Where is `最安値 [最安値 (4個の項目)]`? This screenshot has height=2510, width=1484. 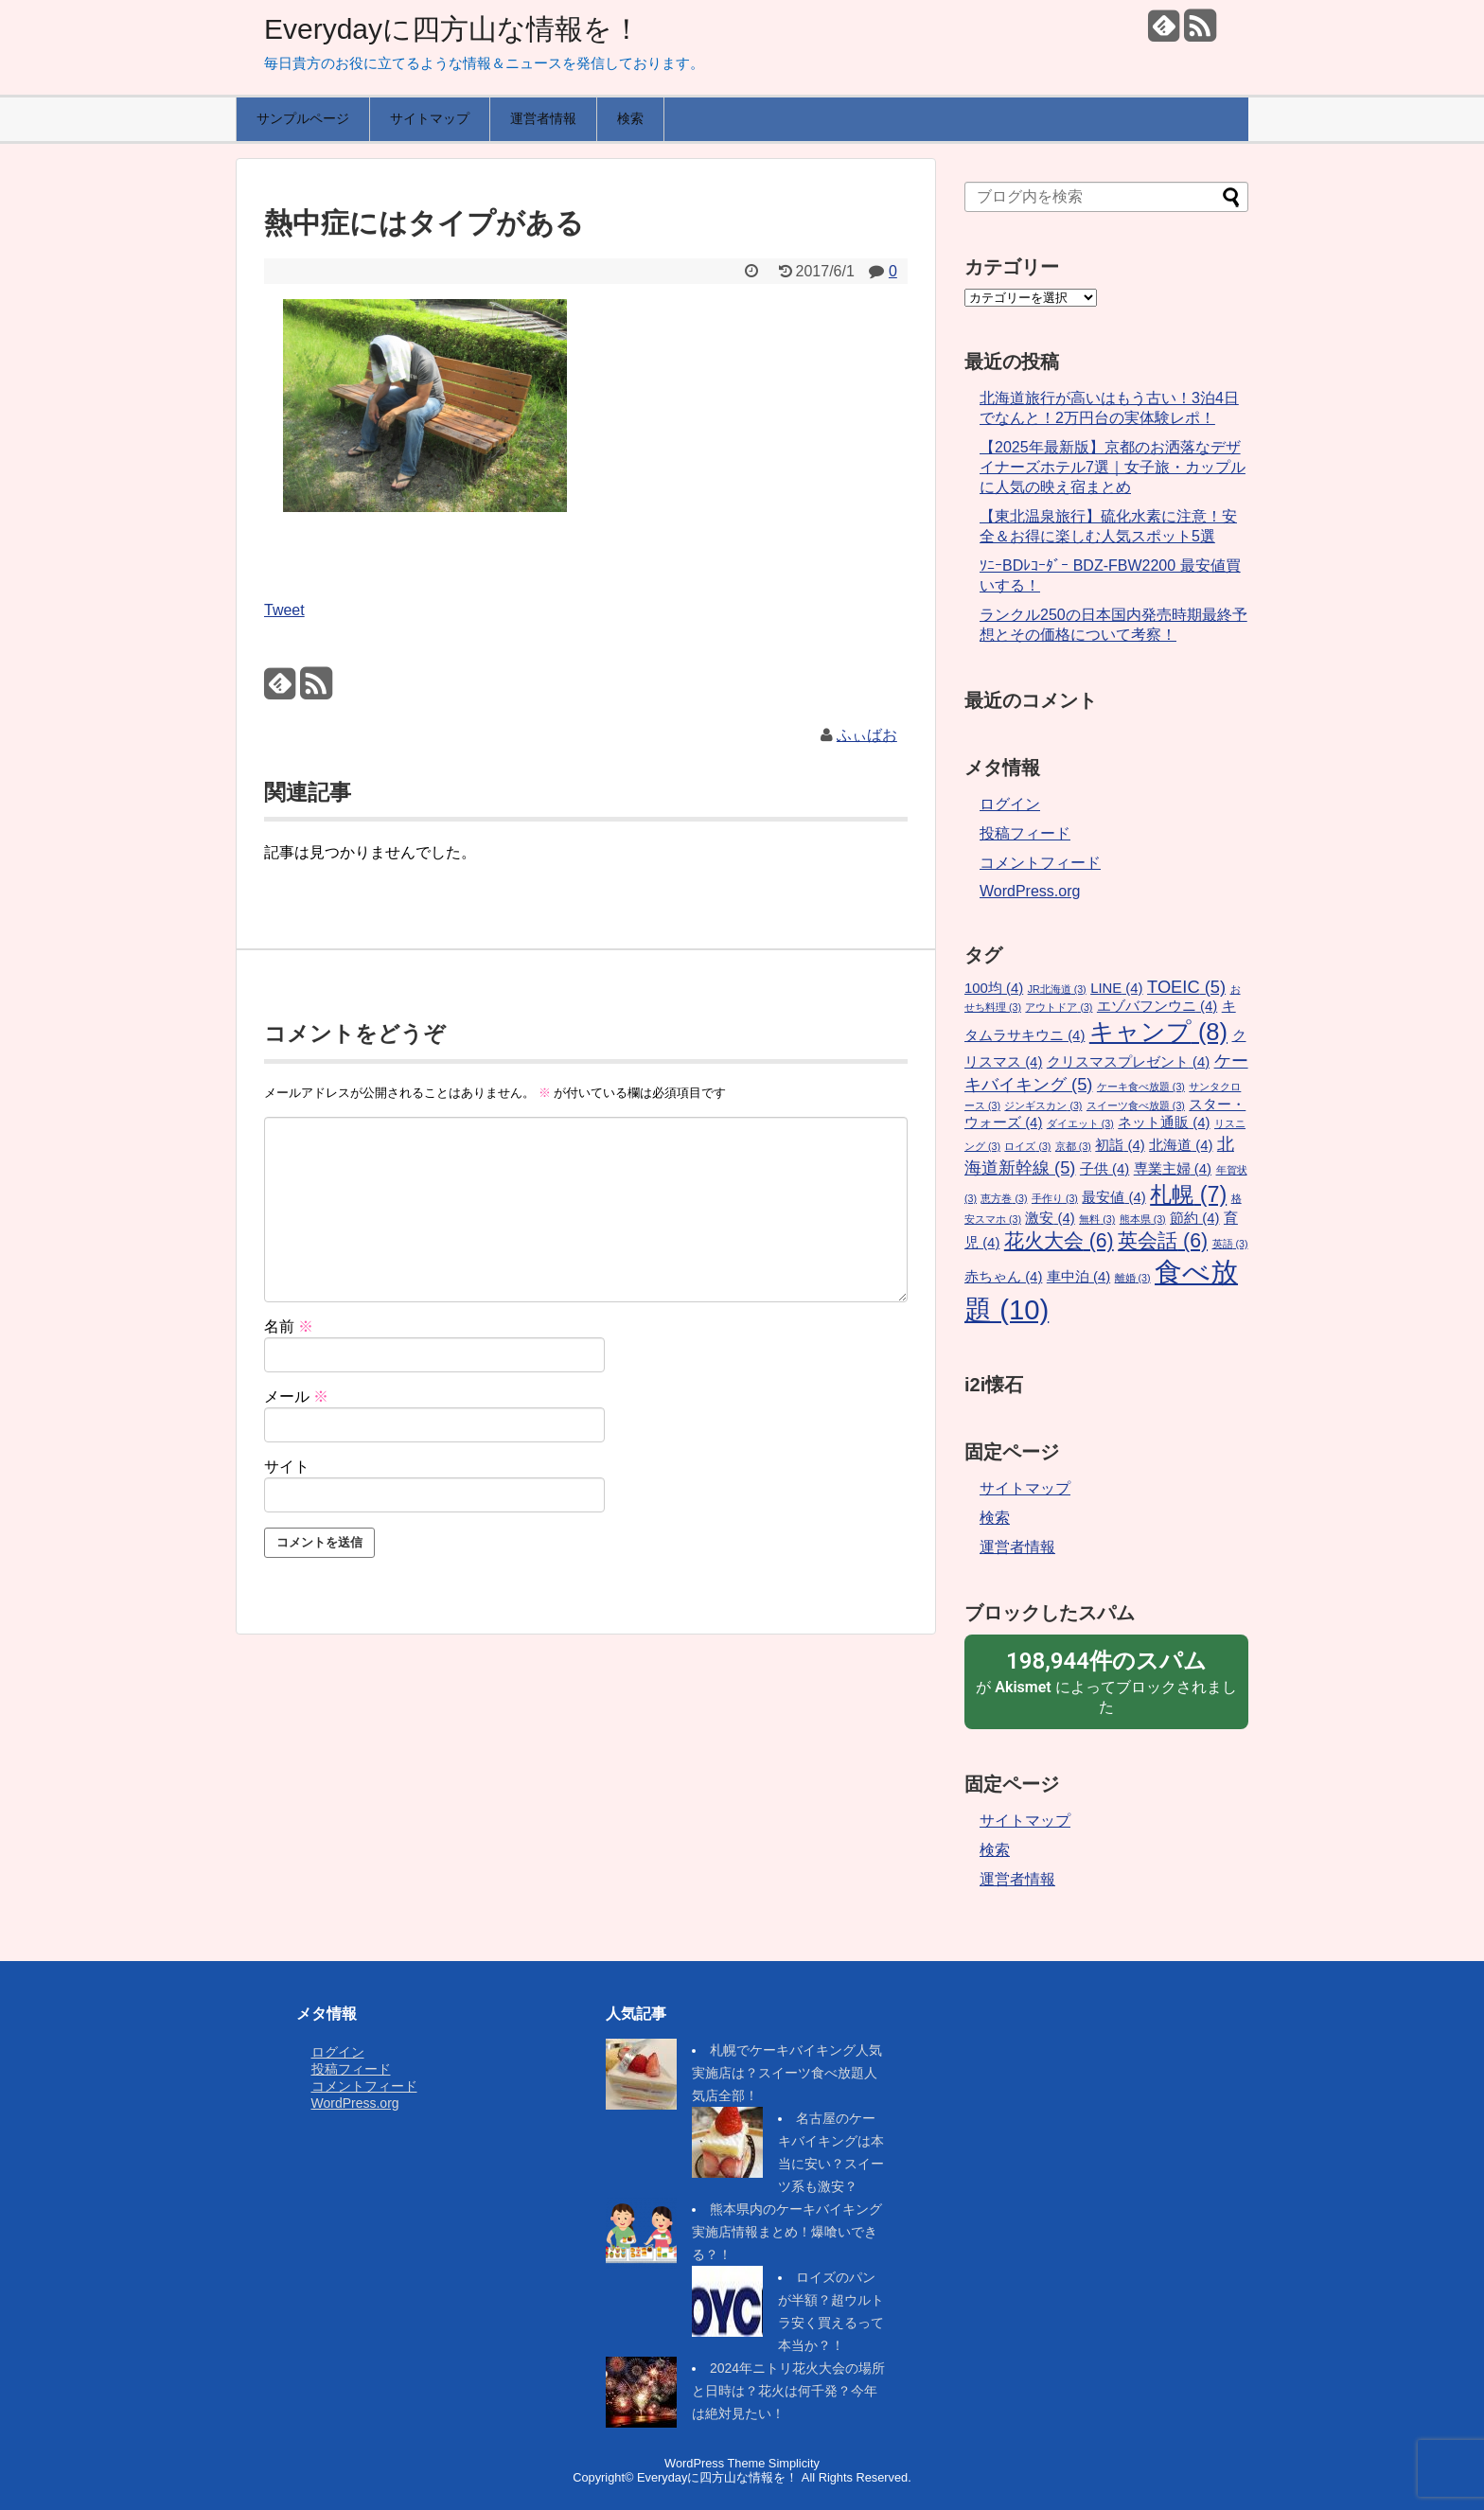 最安値 [最安値 (4個の項目)] is located at coordinates (1113, 1197).